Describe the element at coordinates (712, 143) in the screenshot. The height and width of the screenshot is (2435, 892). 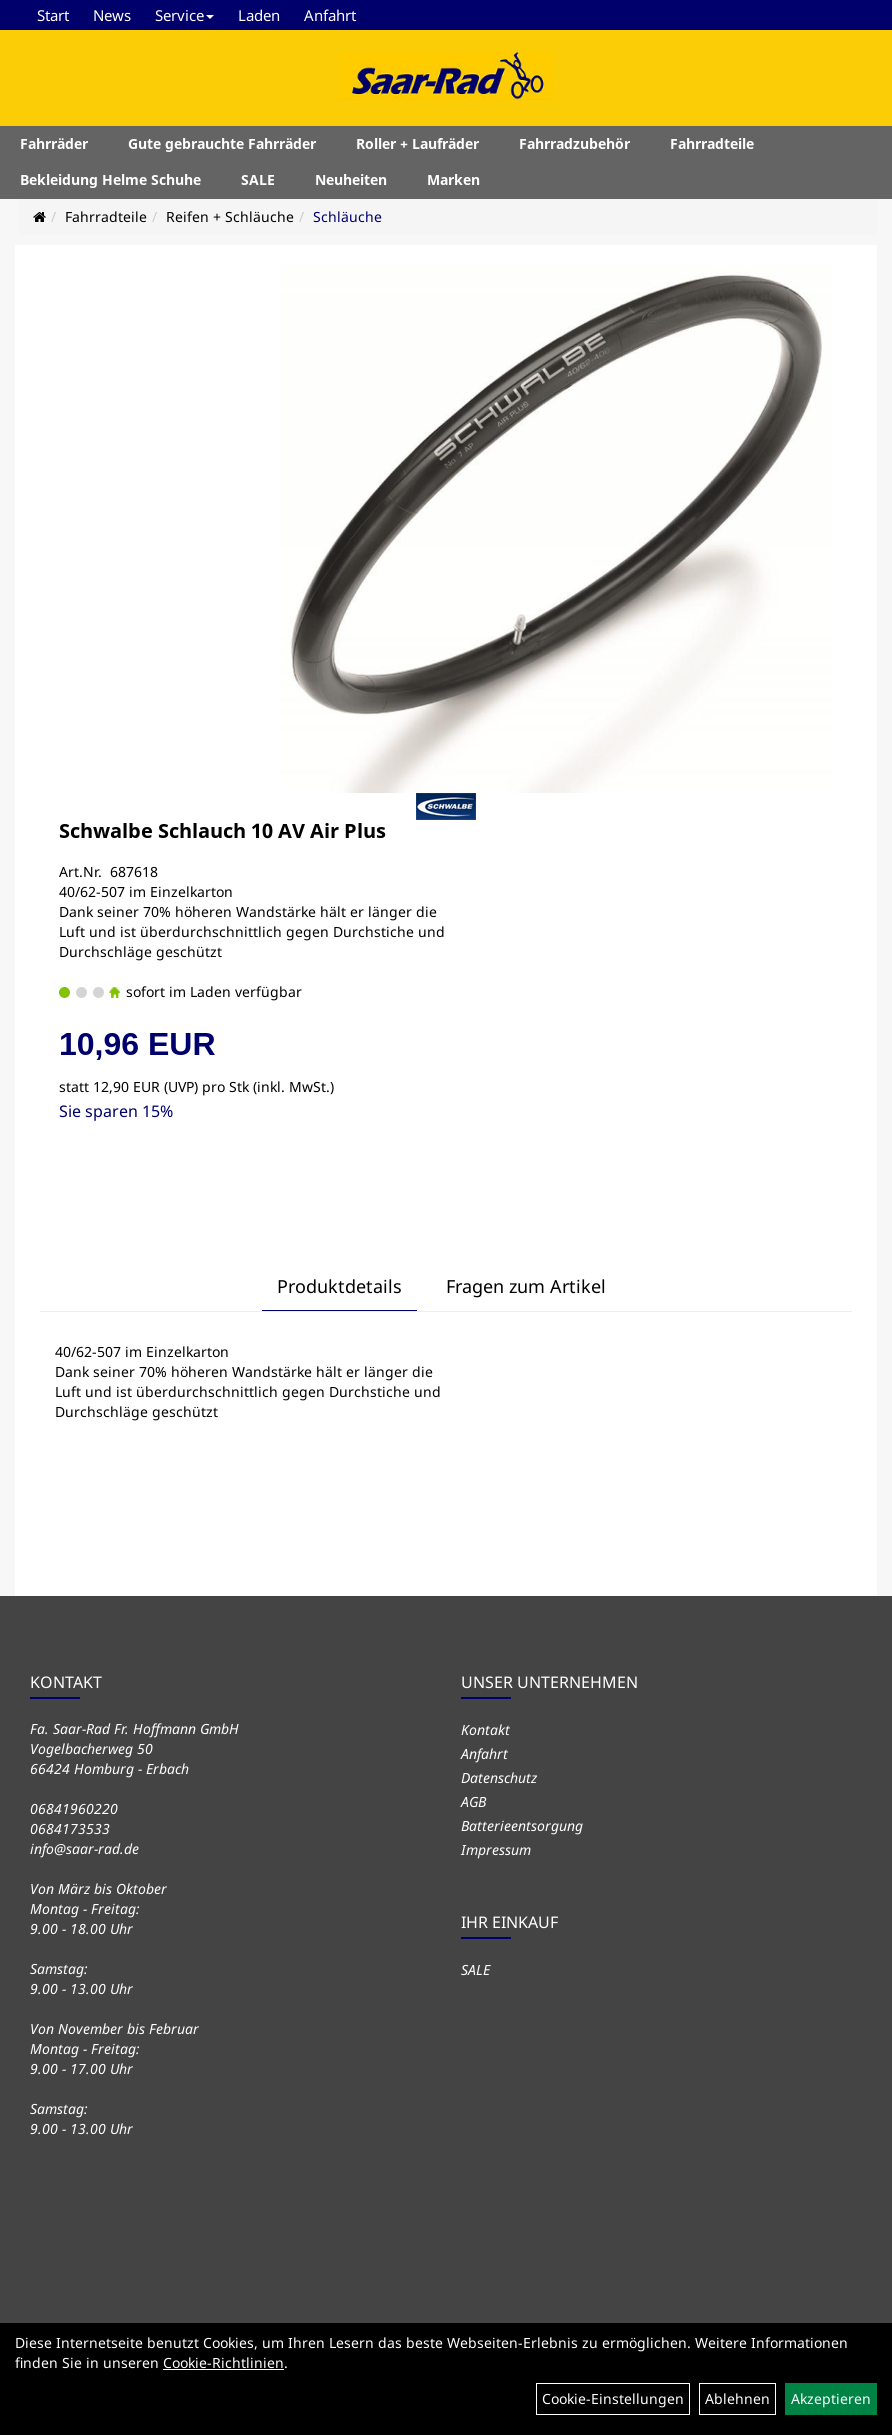
I see `Fahrradteile` at that location.